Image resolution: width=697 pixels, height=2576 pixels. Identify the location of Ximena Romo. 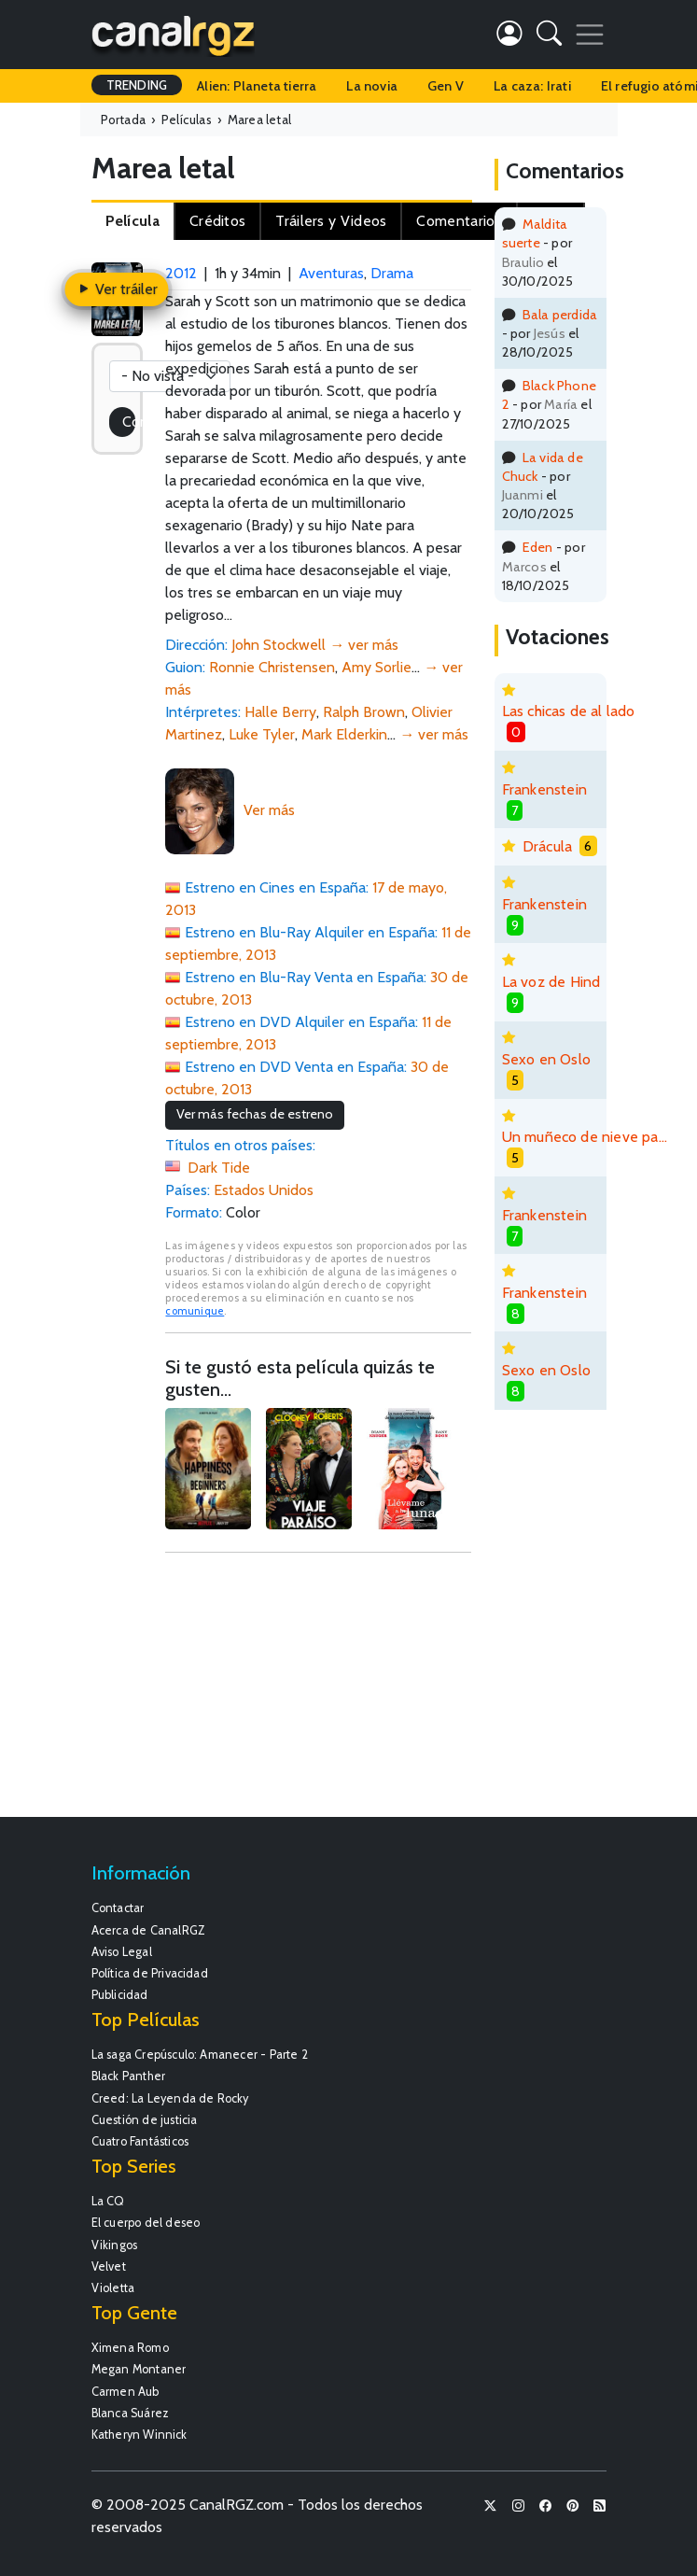
(130, 2348).